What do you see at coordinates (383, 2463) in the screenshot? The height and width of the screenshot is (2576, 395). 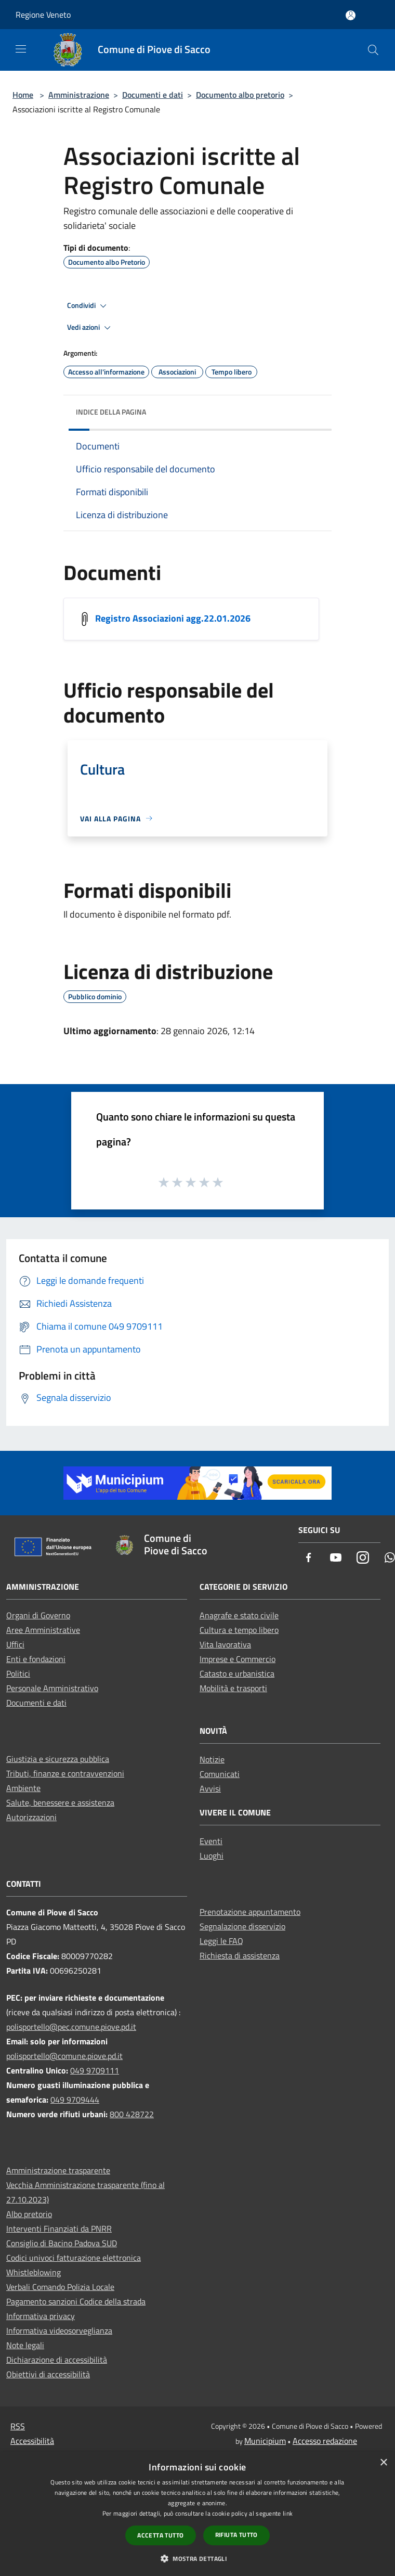 I see `× [button]` at bounding box center [383, 2463].